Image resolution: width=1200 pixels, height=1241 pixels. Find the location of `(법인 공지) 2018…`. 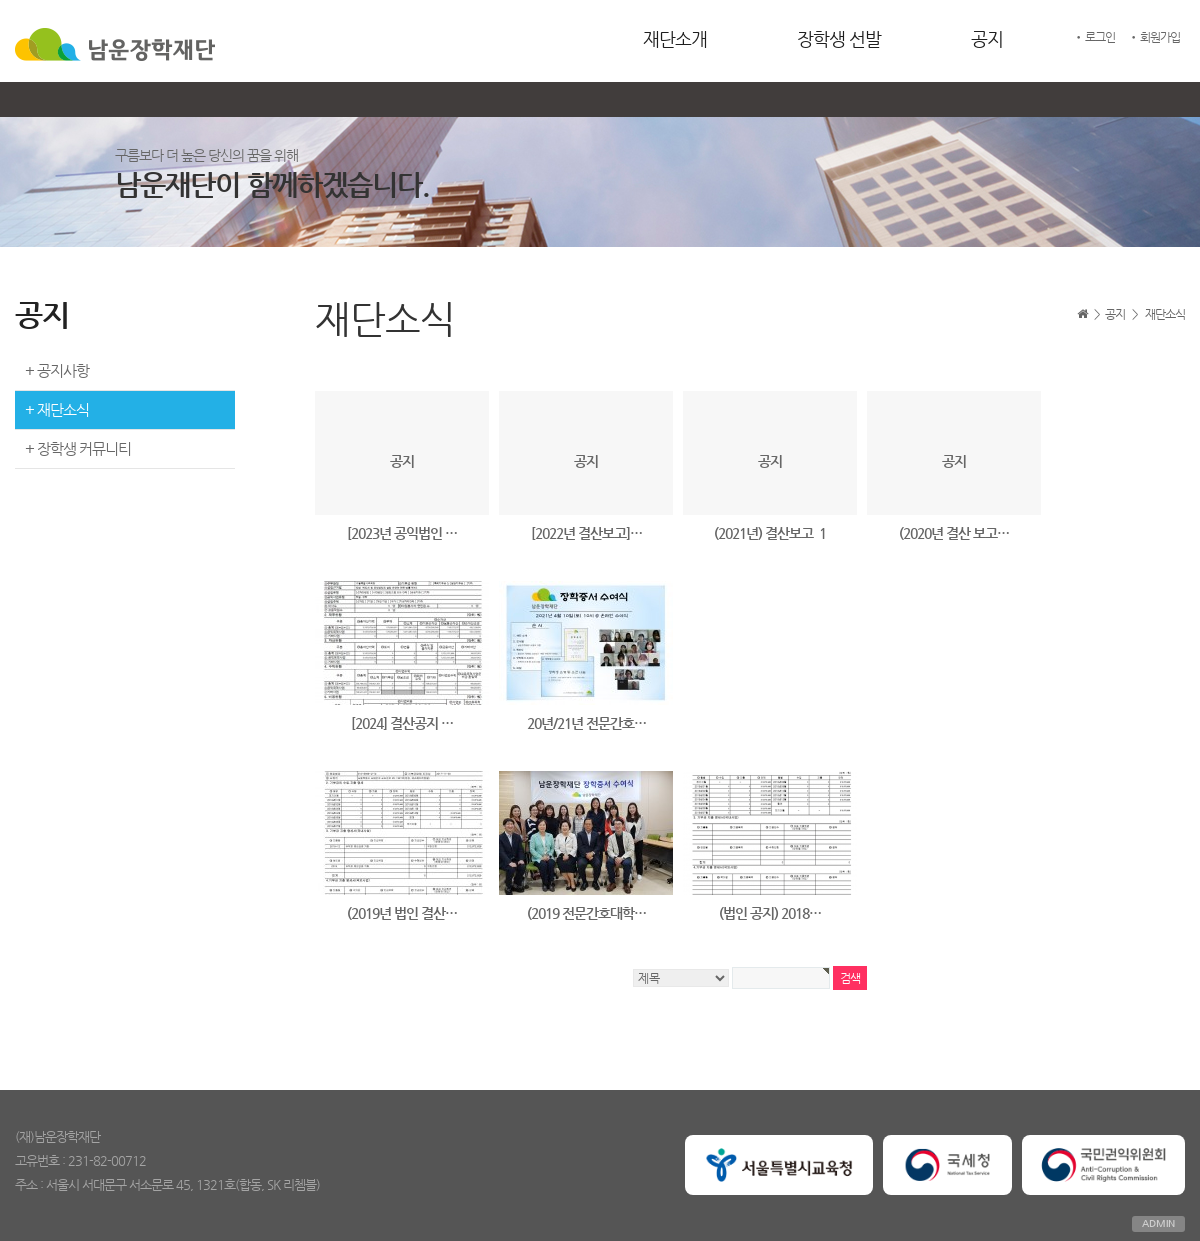

(법인 공지) 2018… is located at coordinates (770, 913).